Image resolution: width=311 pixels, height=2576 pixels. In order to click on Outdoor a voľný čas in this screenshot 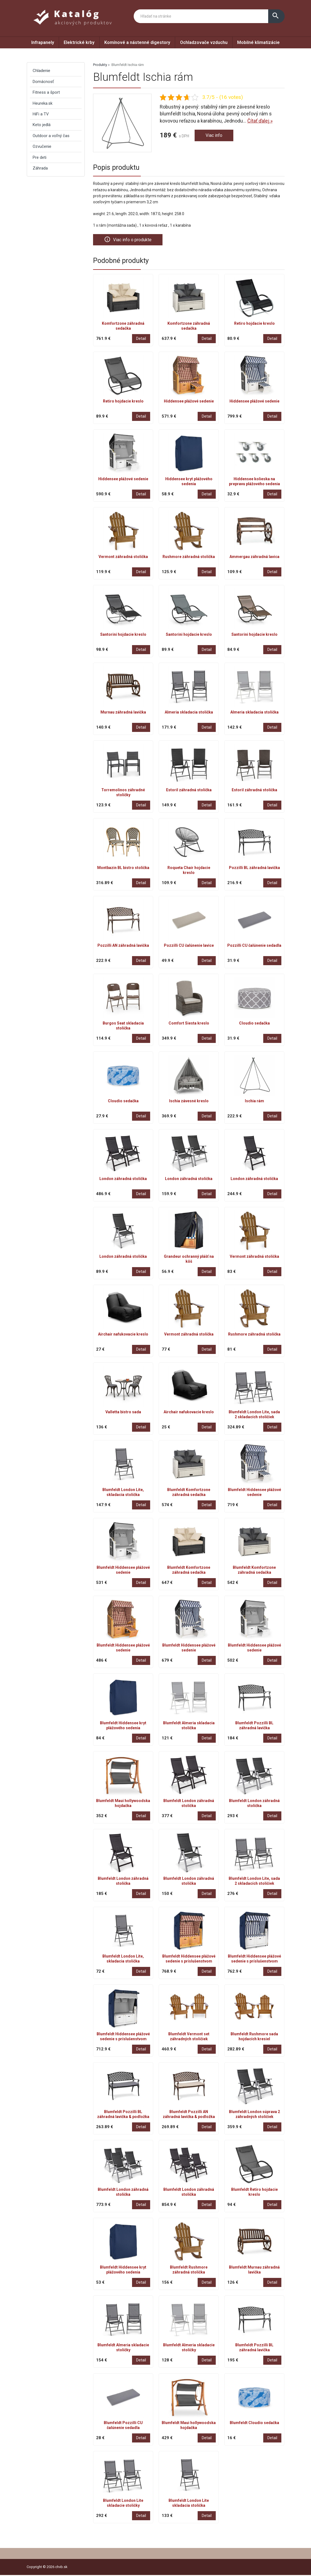, I will do `click(51, 135)`.